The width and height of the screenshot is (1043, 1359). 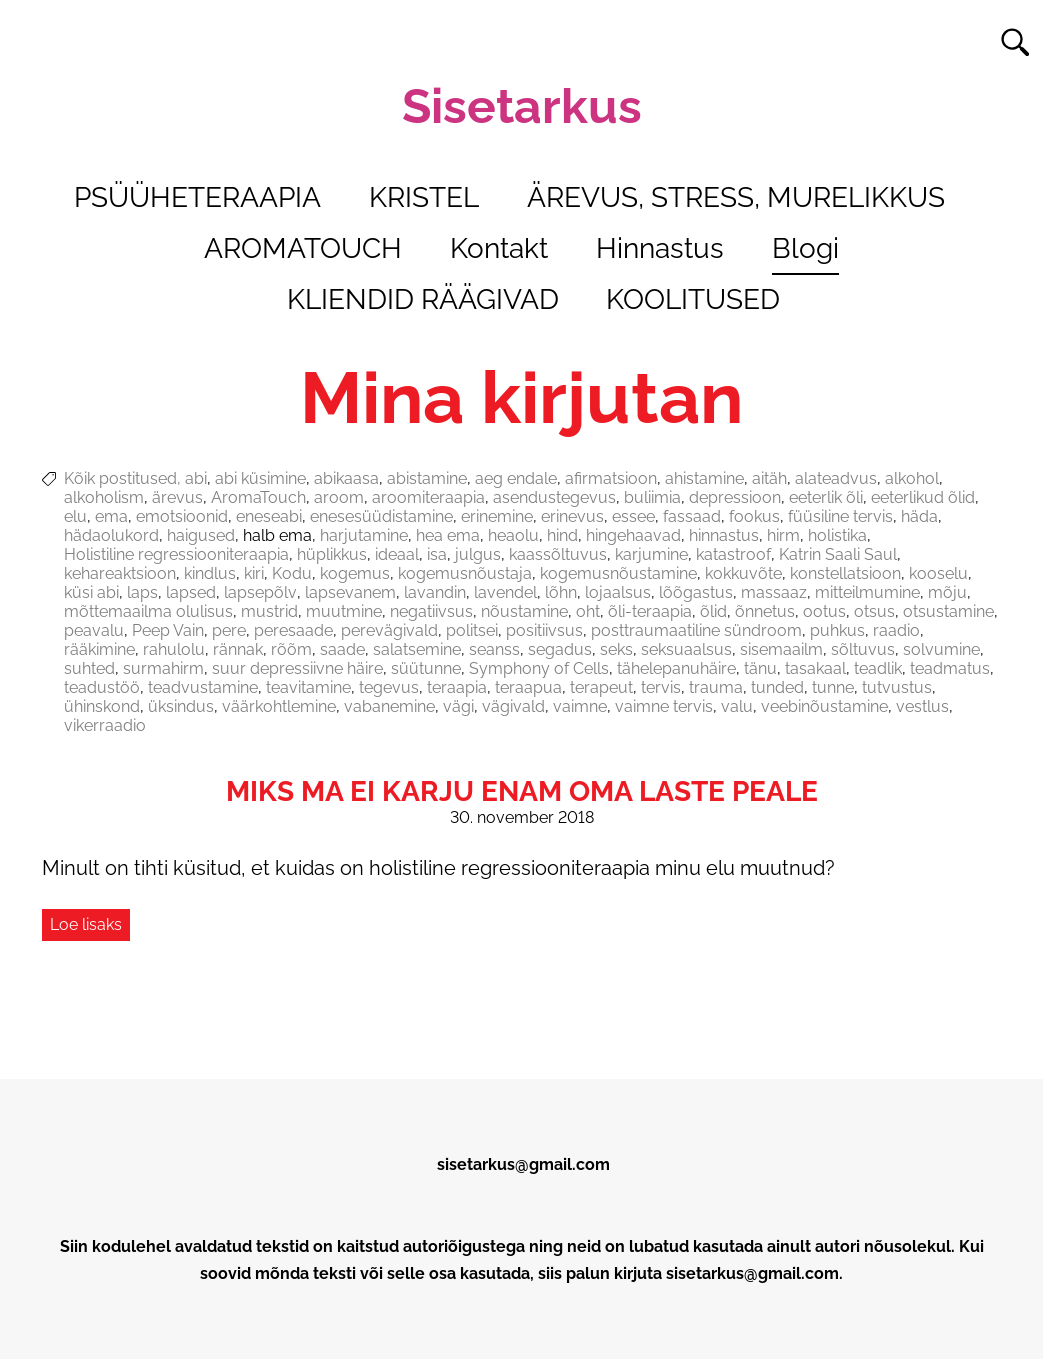 I want to click on elu, so click(x=75, y=516).